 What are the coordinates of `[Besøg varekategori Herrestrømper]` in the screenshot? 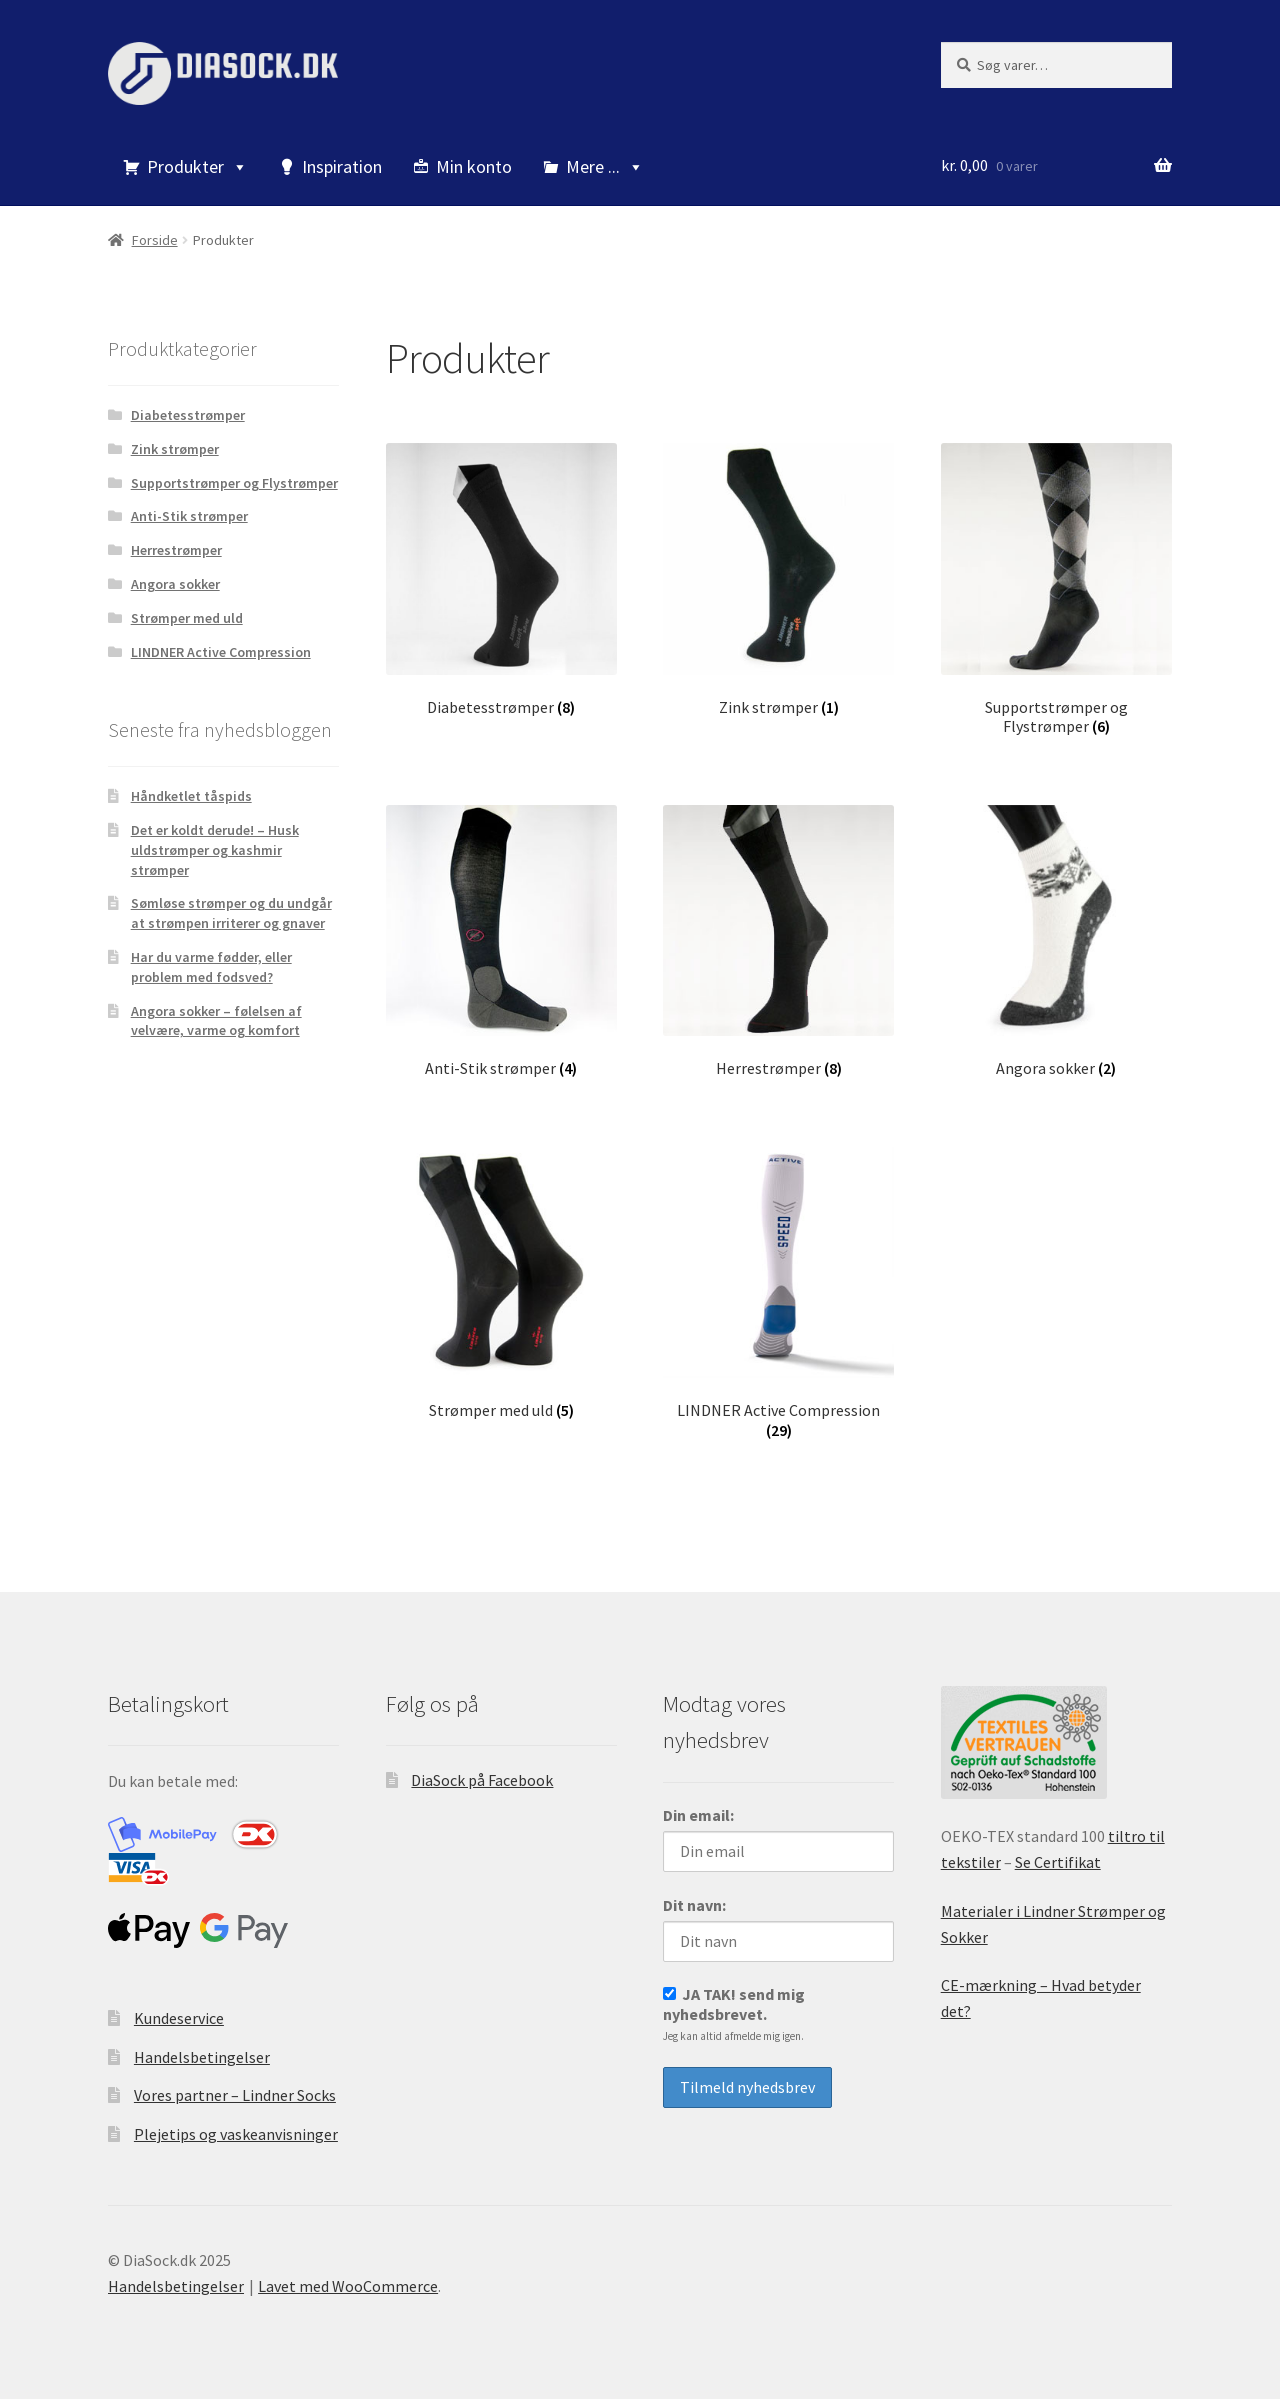 It's located at (778, 940).